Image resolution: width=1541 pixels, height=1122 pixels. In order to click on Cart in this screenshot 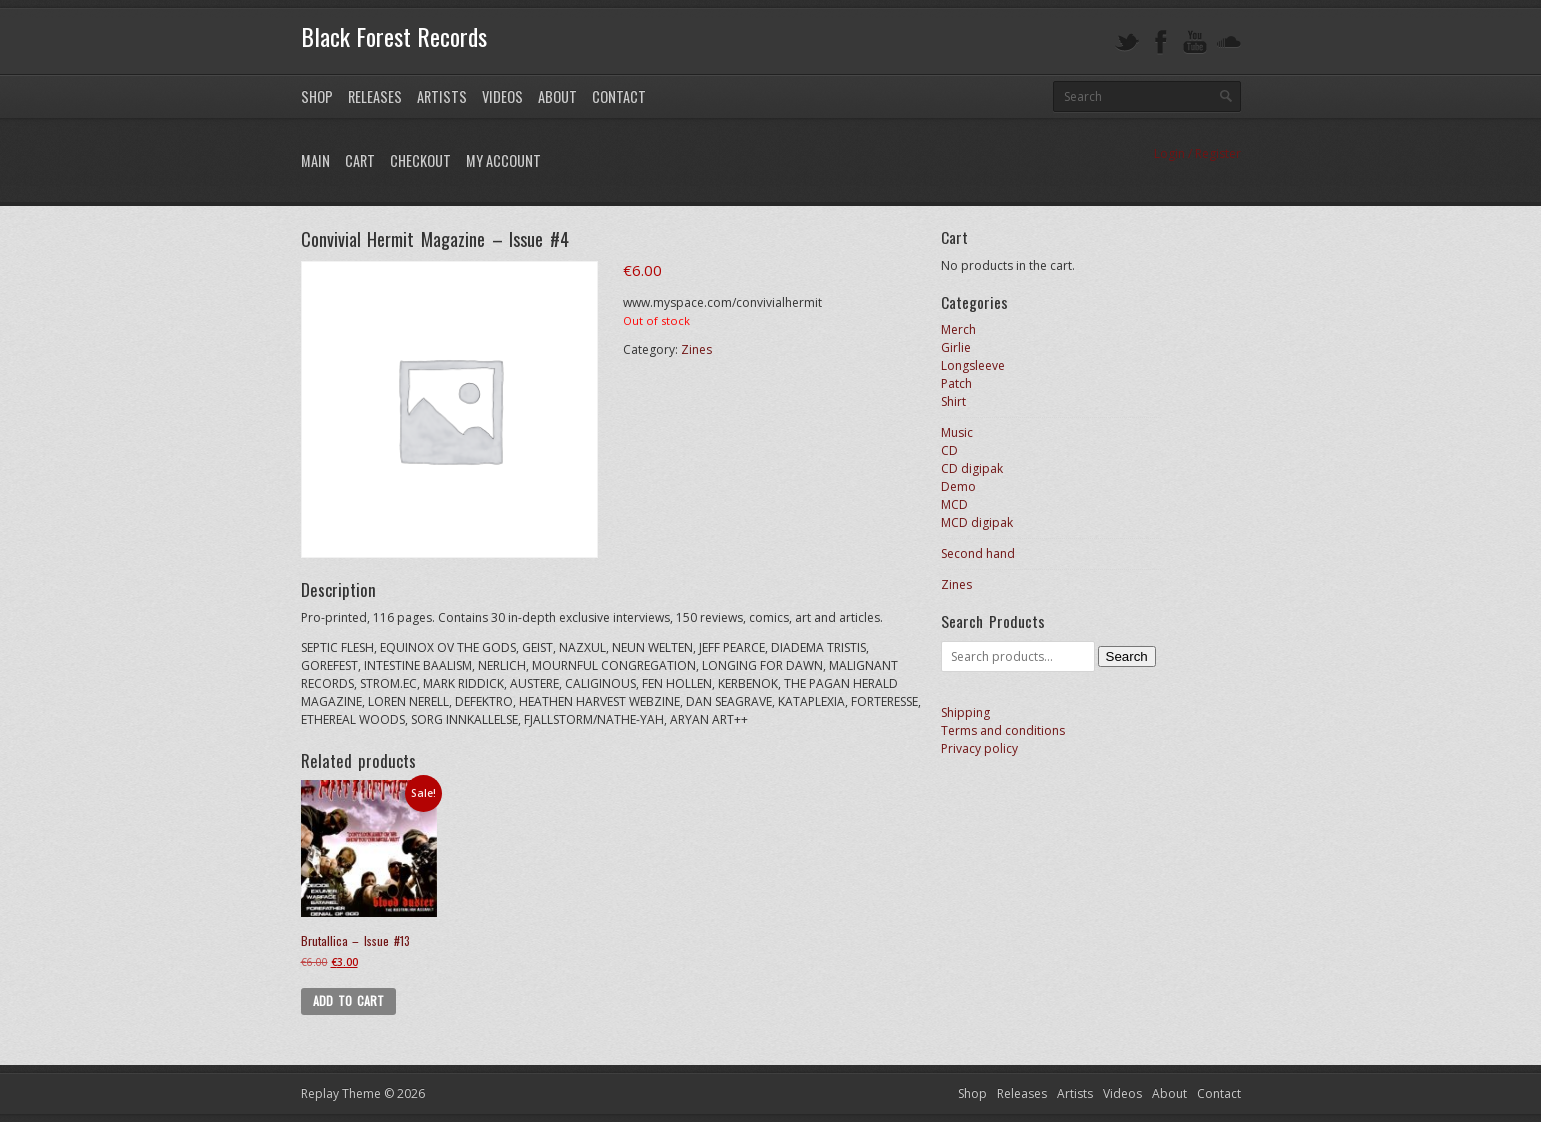, I will do `click(360, 160)`.